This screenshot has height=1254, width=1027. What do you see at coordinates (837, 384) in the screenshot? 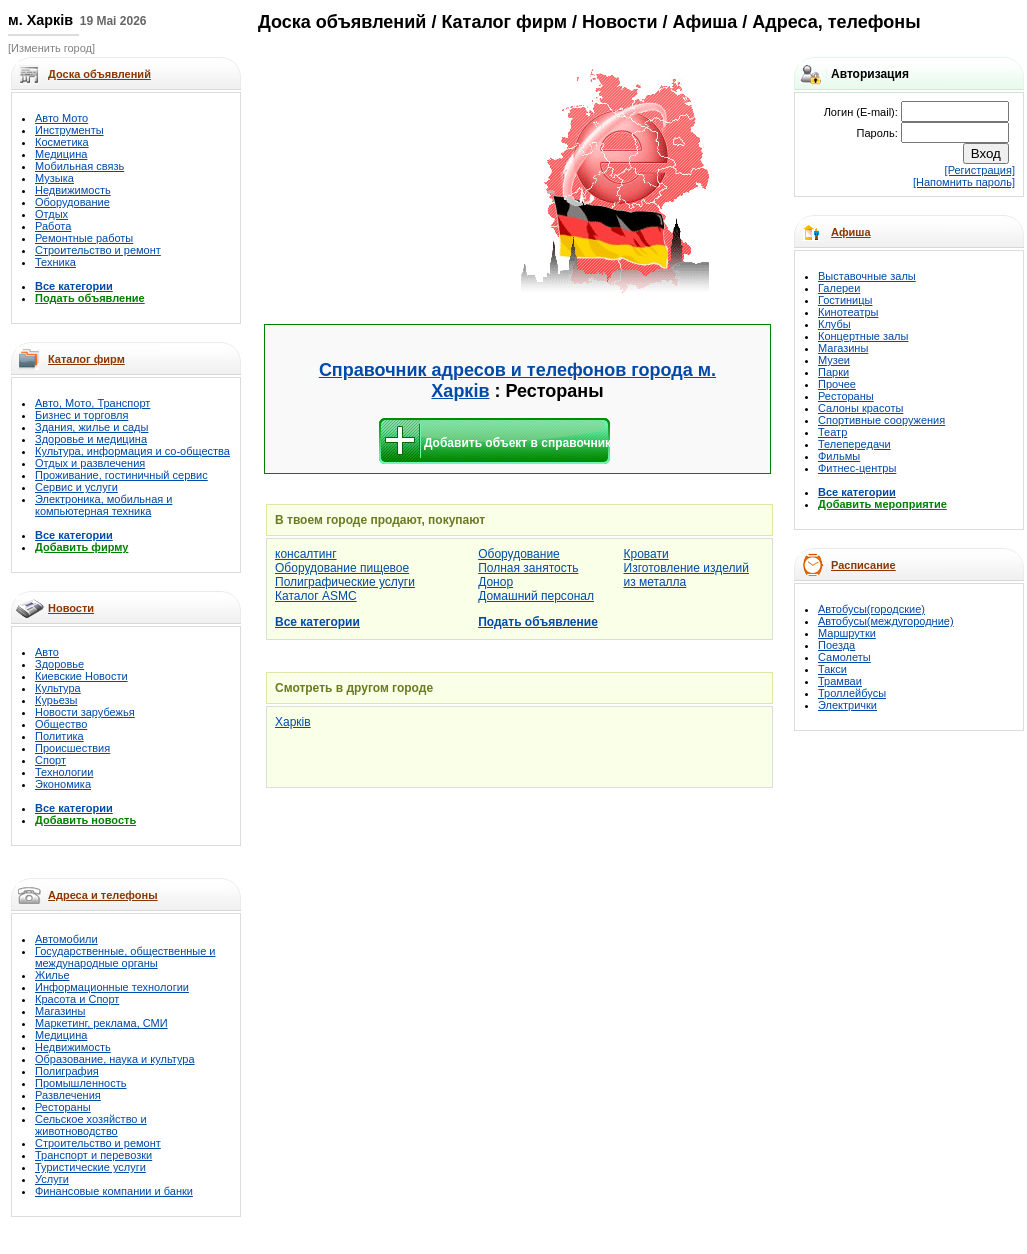
I see `Прочее` at bounding box center [837, 384].